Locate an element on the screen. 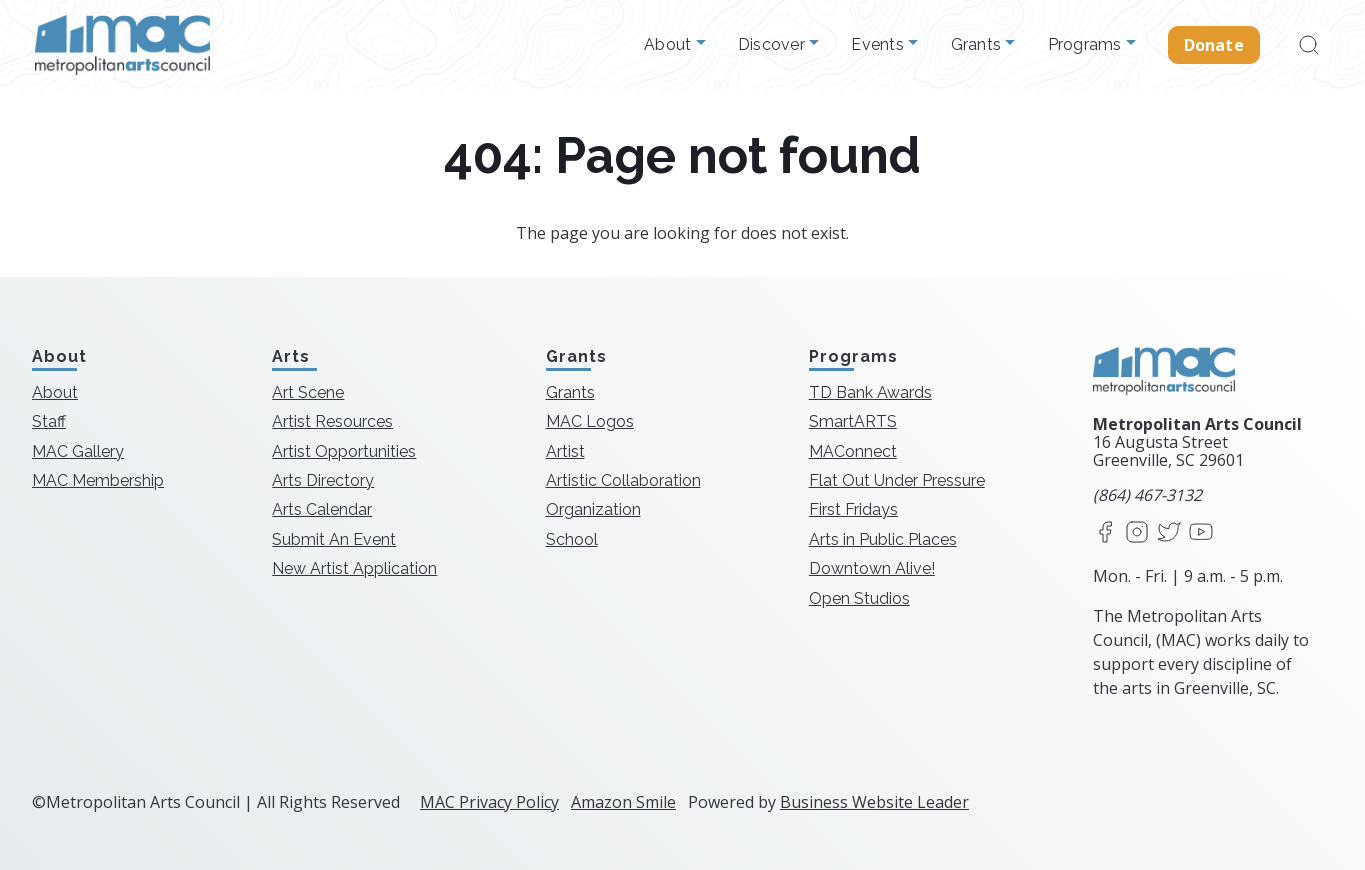  Art Scene is located at coordinates (308, 392).